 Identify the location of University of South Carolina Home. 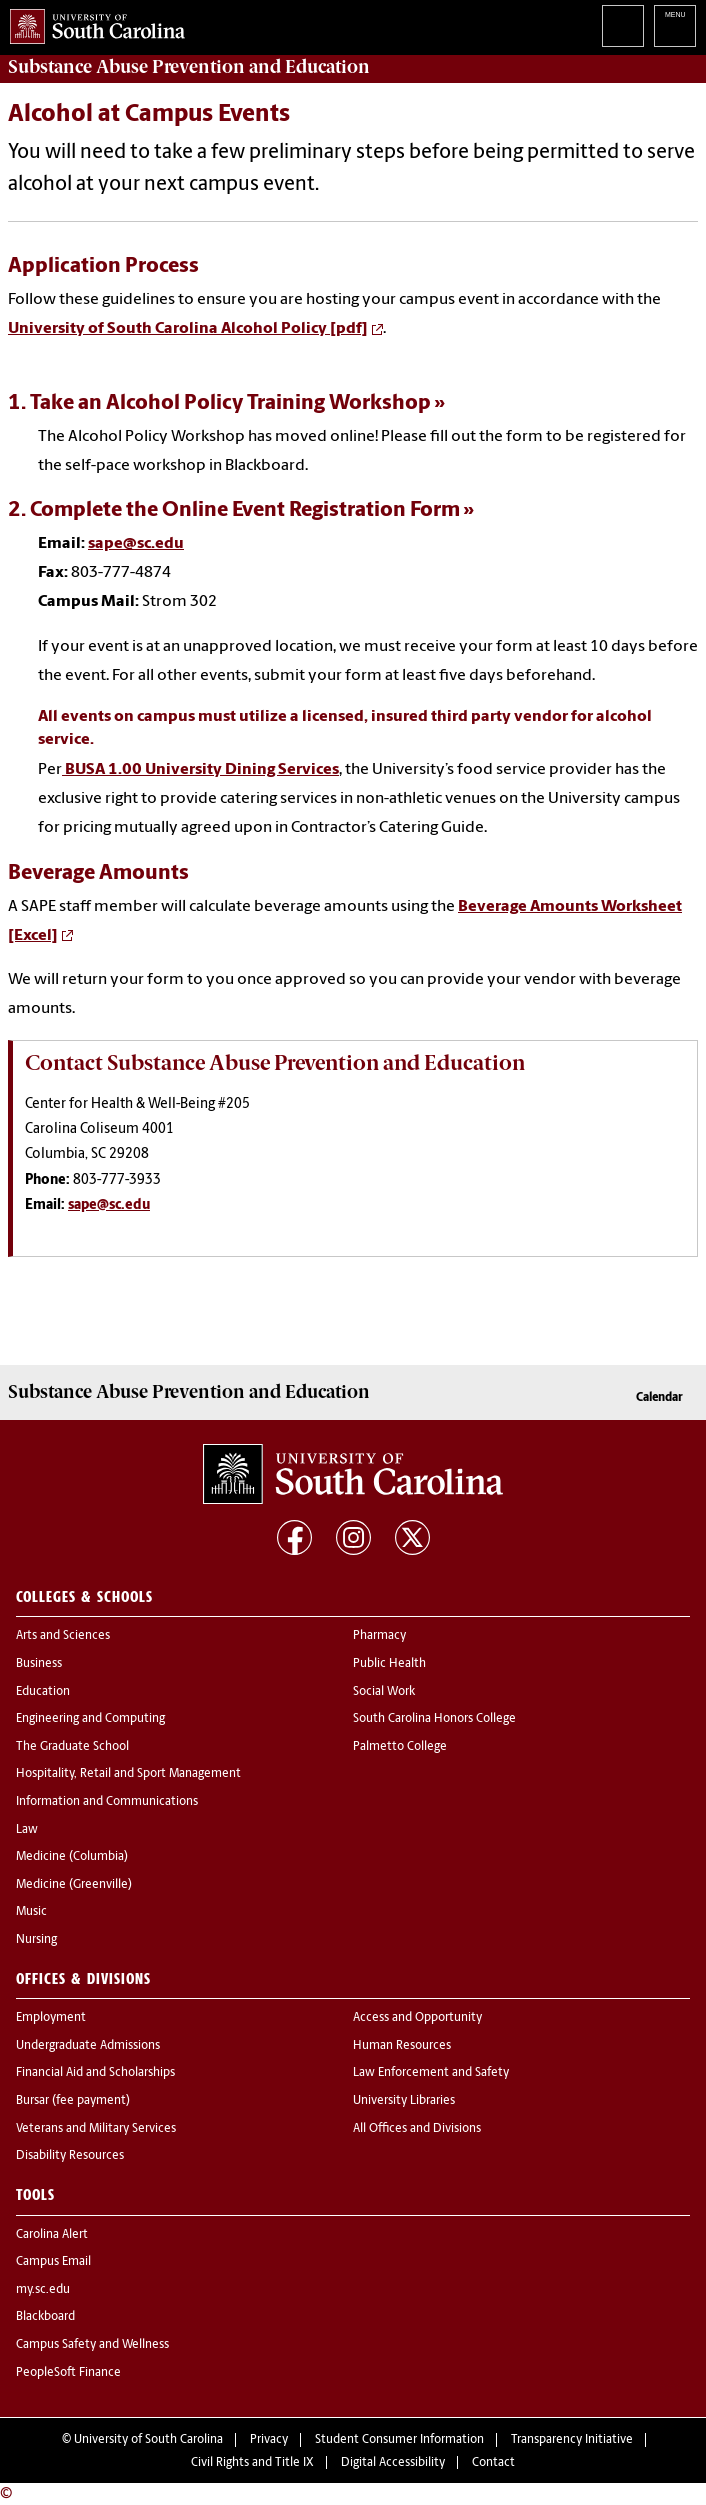
(92, 22).